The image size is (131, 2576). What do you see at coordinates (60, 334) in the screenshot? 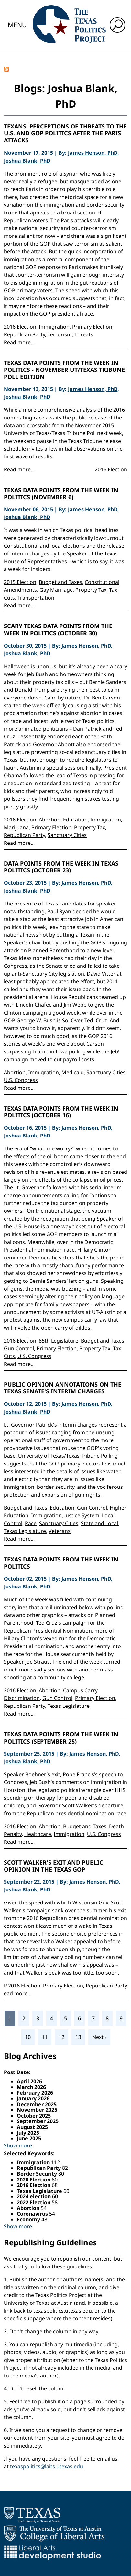
I see `Terrorism` at bounding box center [60, 334].